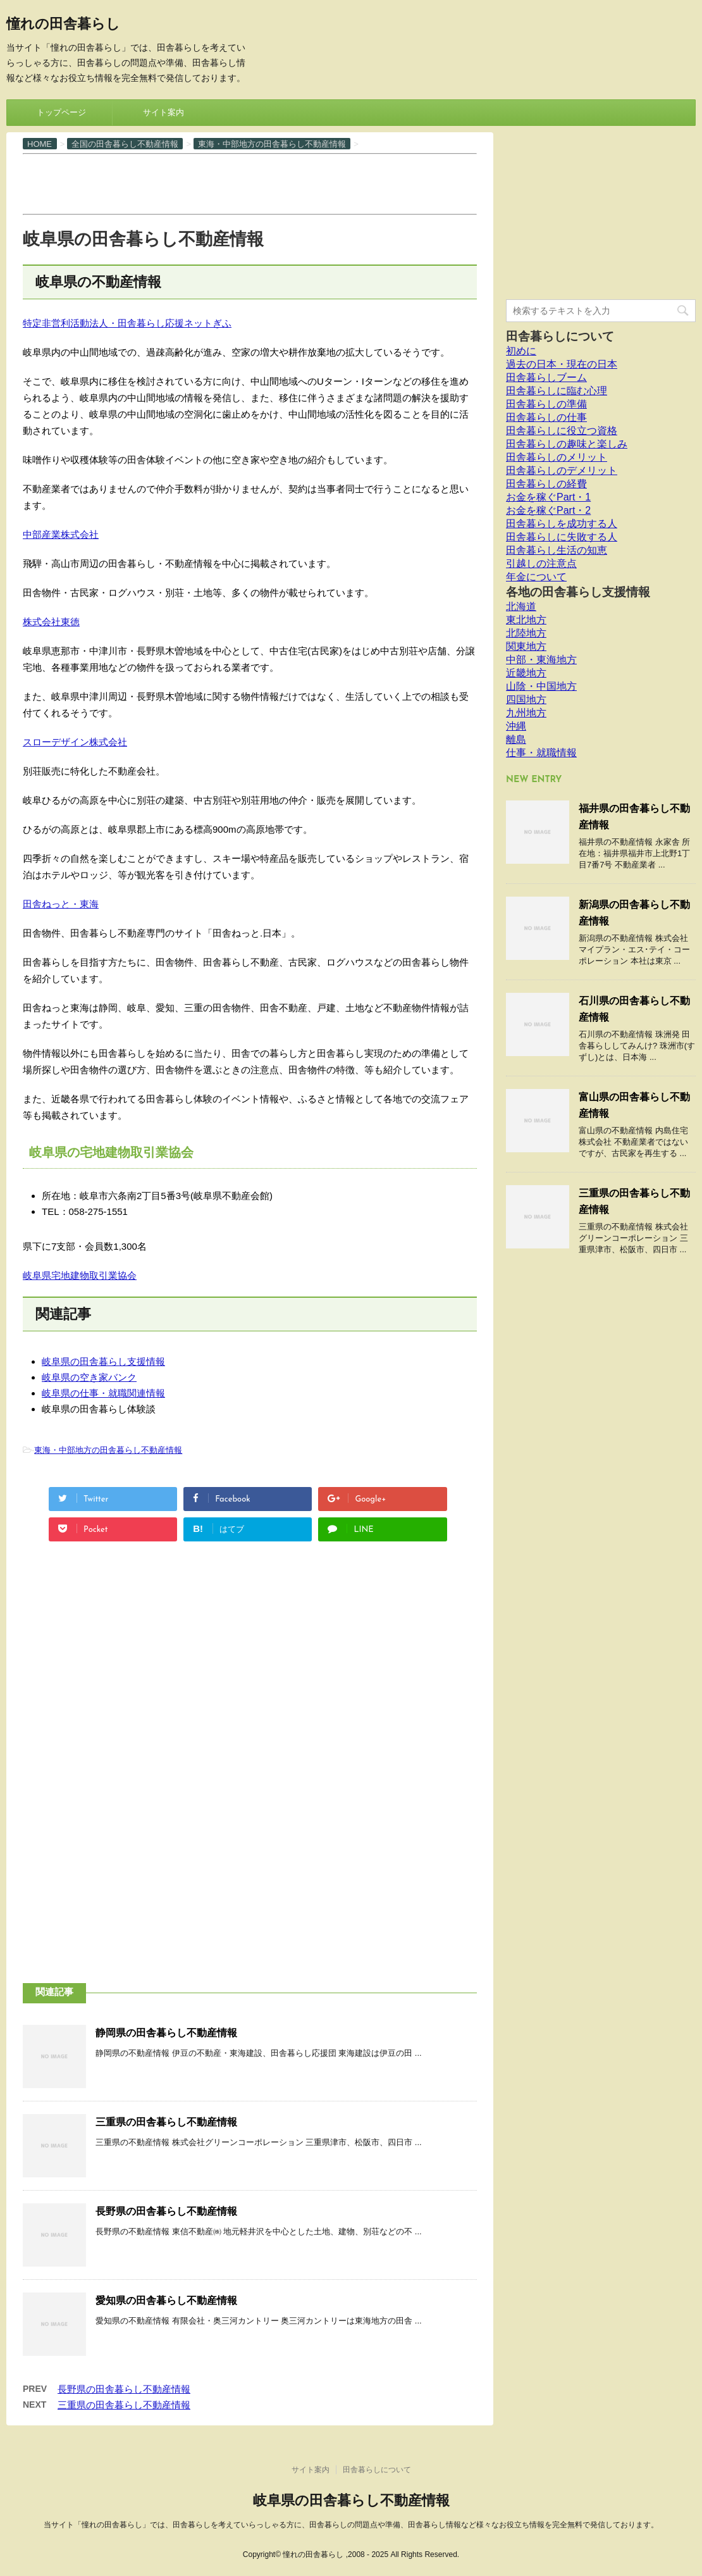 Image resolution: width=702 pixels, height=2576 pixels. Describe the element at coordinates (541, 659) in the screenshot. I see `中部・東海地方` at that location.